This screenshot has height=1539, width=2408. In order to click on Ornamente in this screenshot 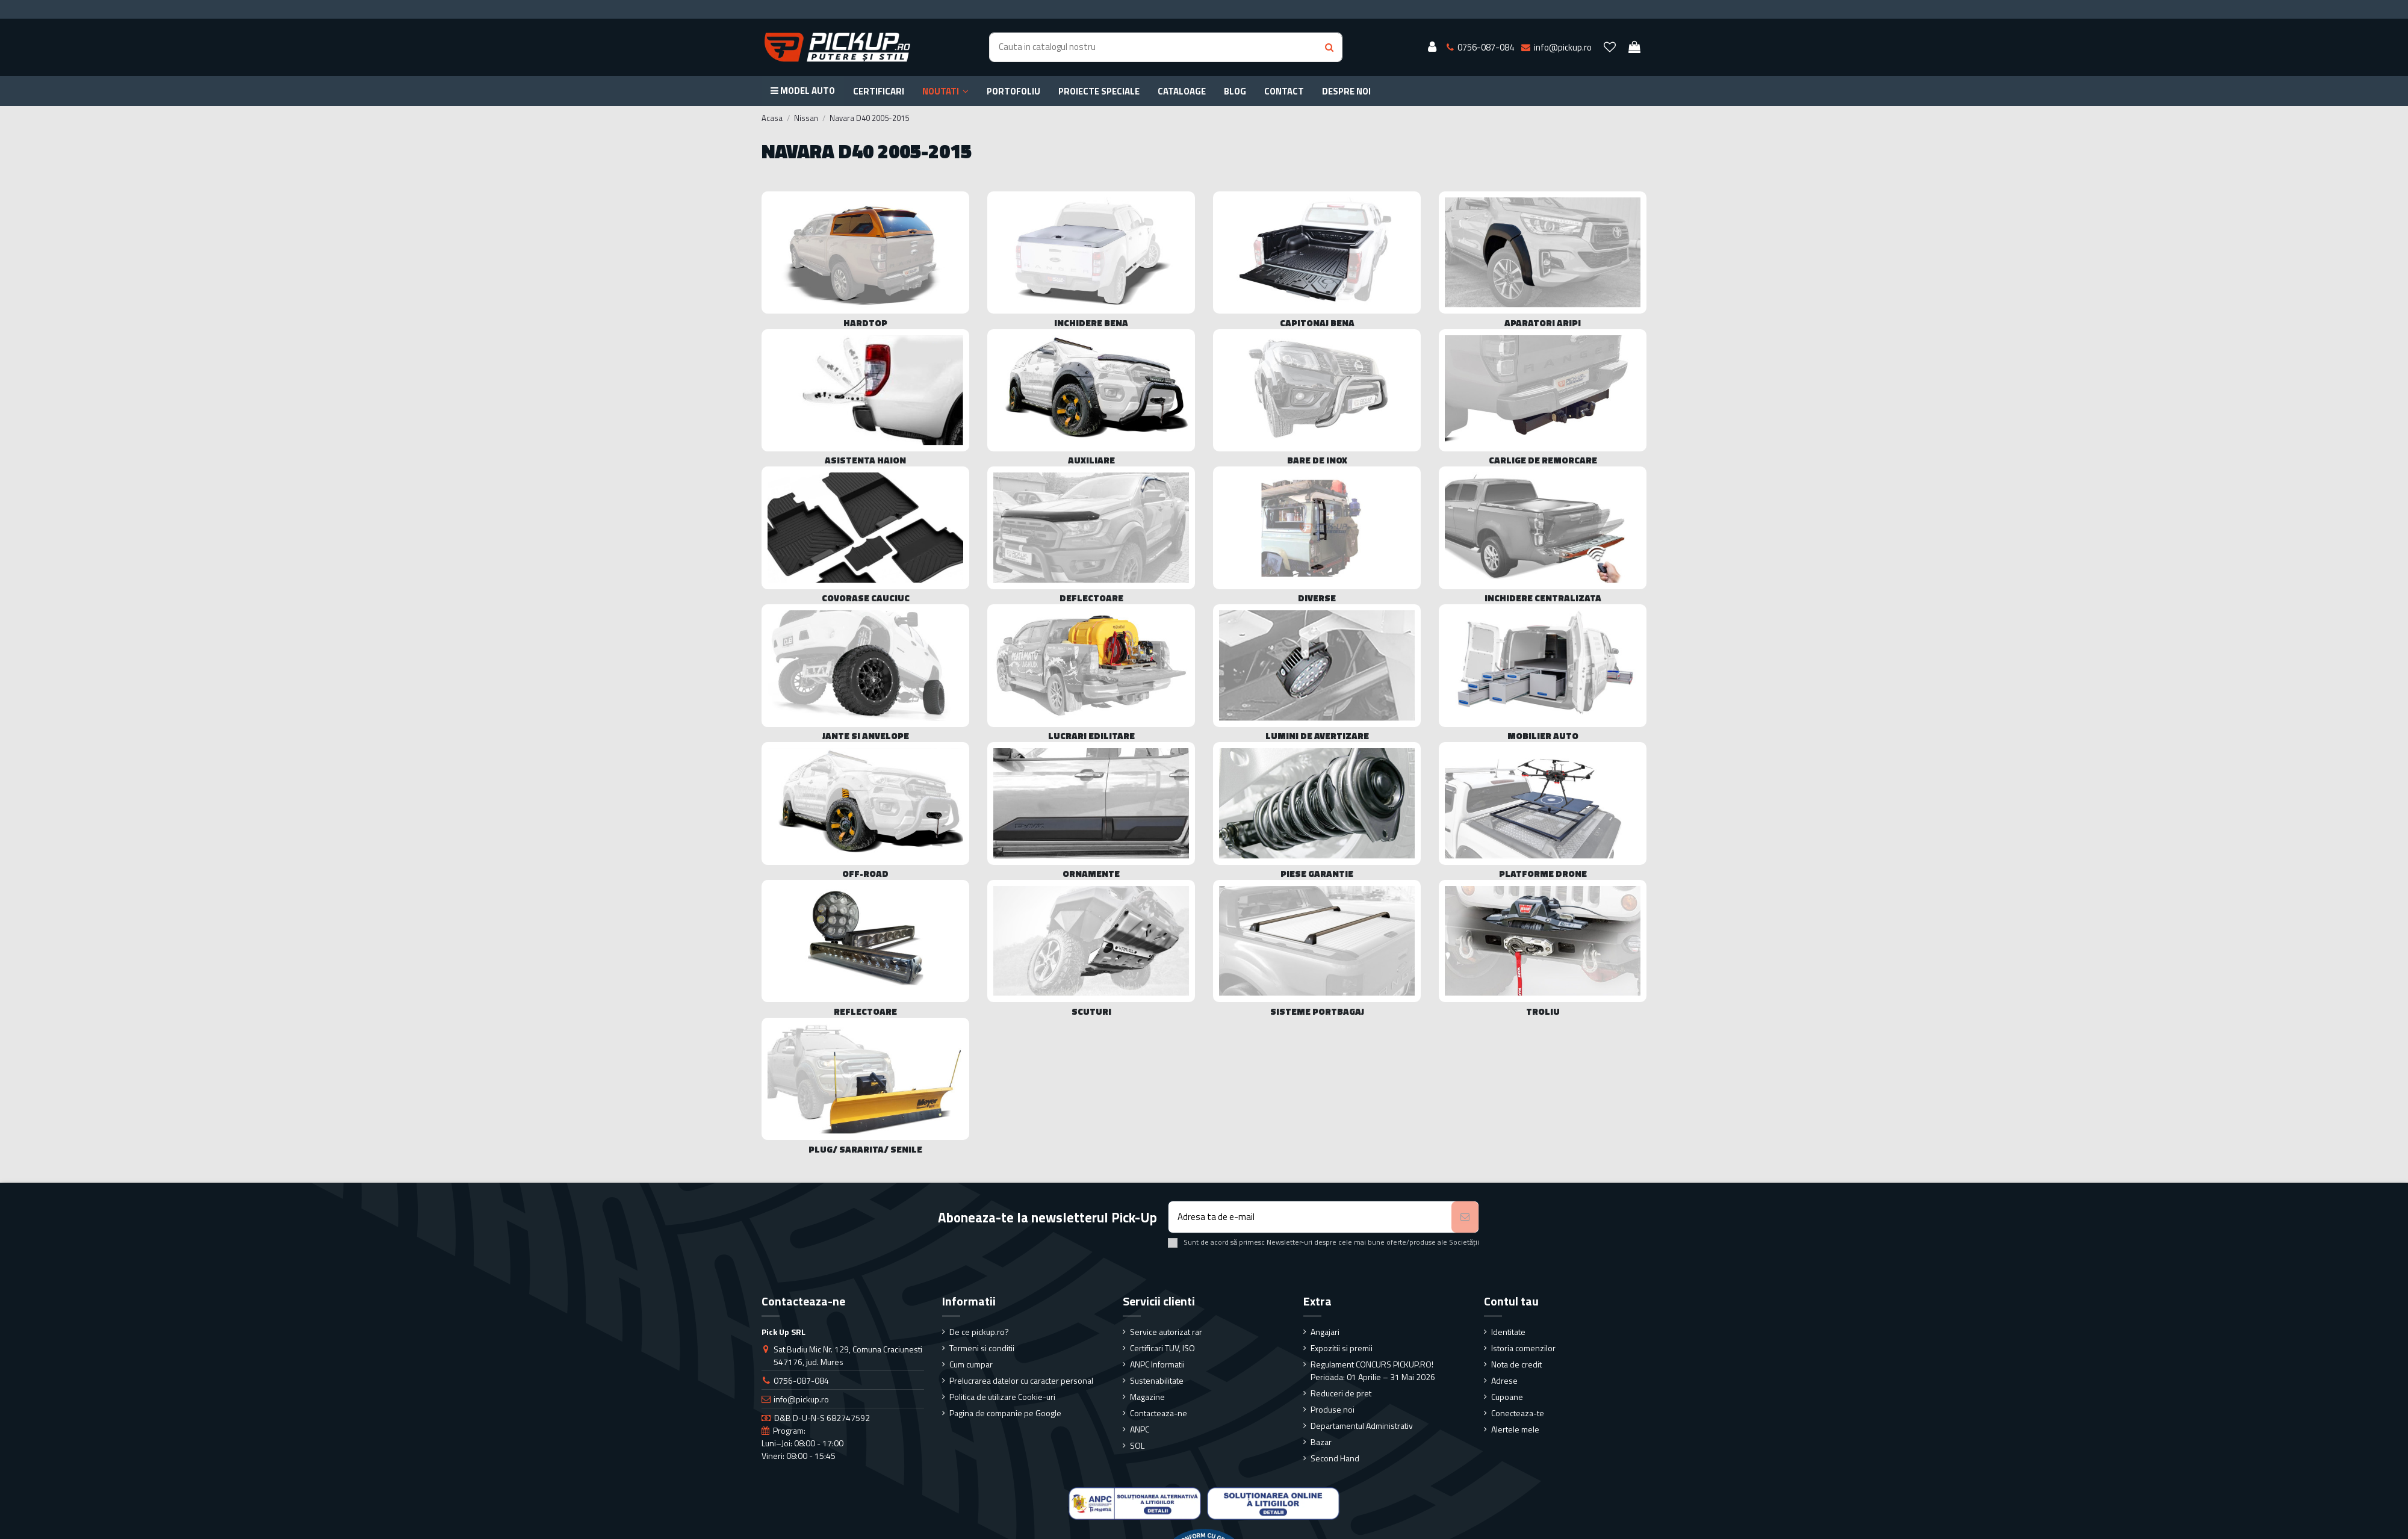, I will do `click(1091, 874)`.